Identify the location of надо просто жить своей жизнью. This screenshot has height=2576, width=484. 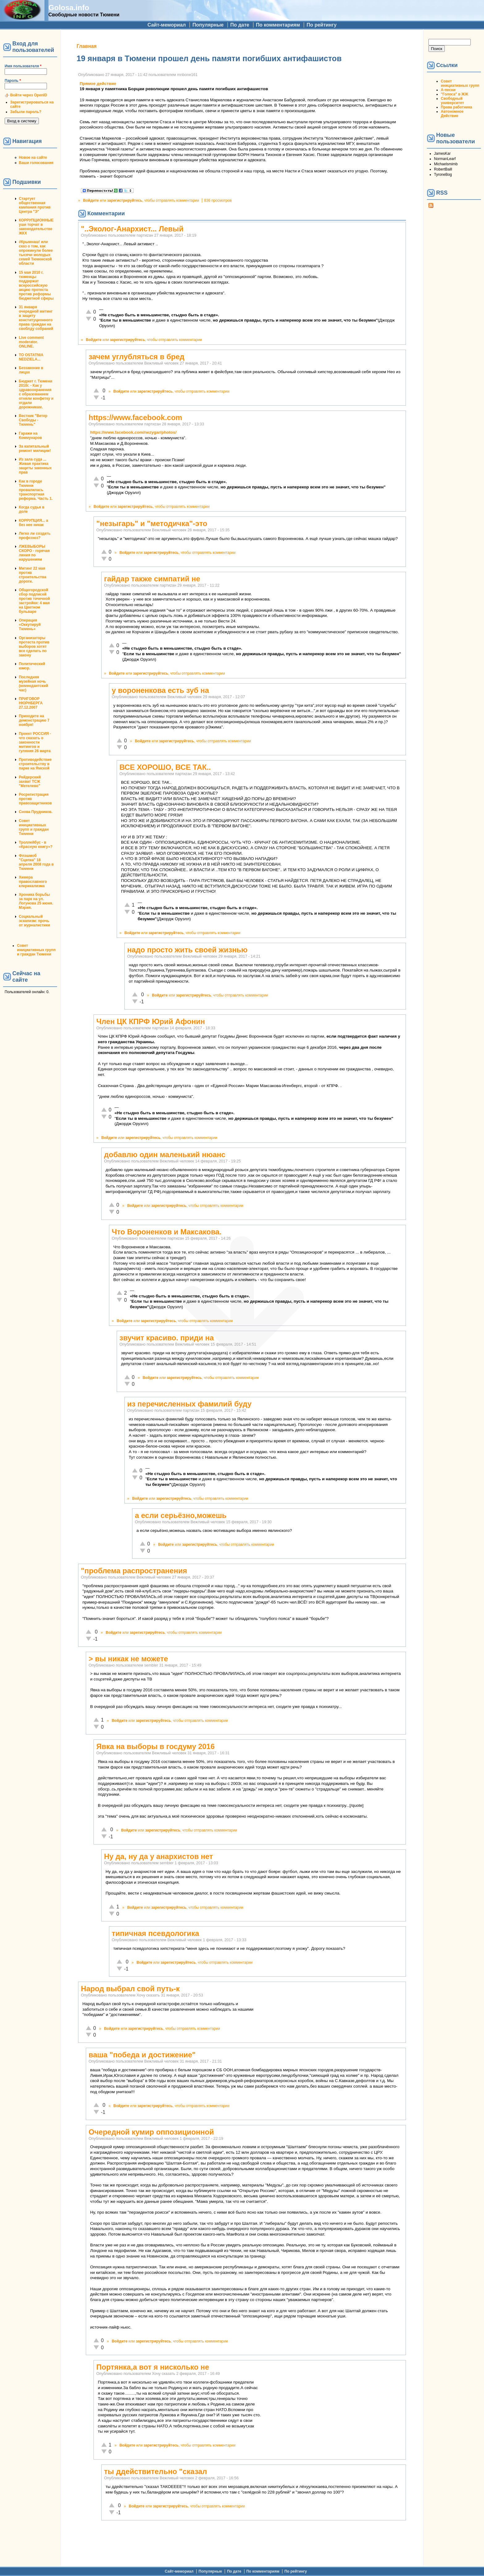
(187, 950).